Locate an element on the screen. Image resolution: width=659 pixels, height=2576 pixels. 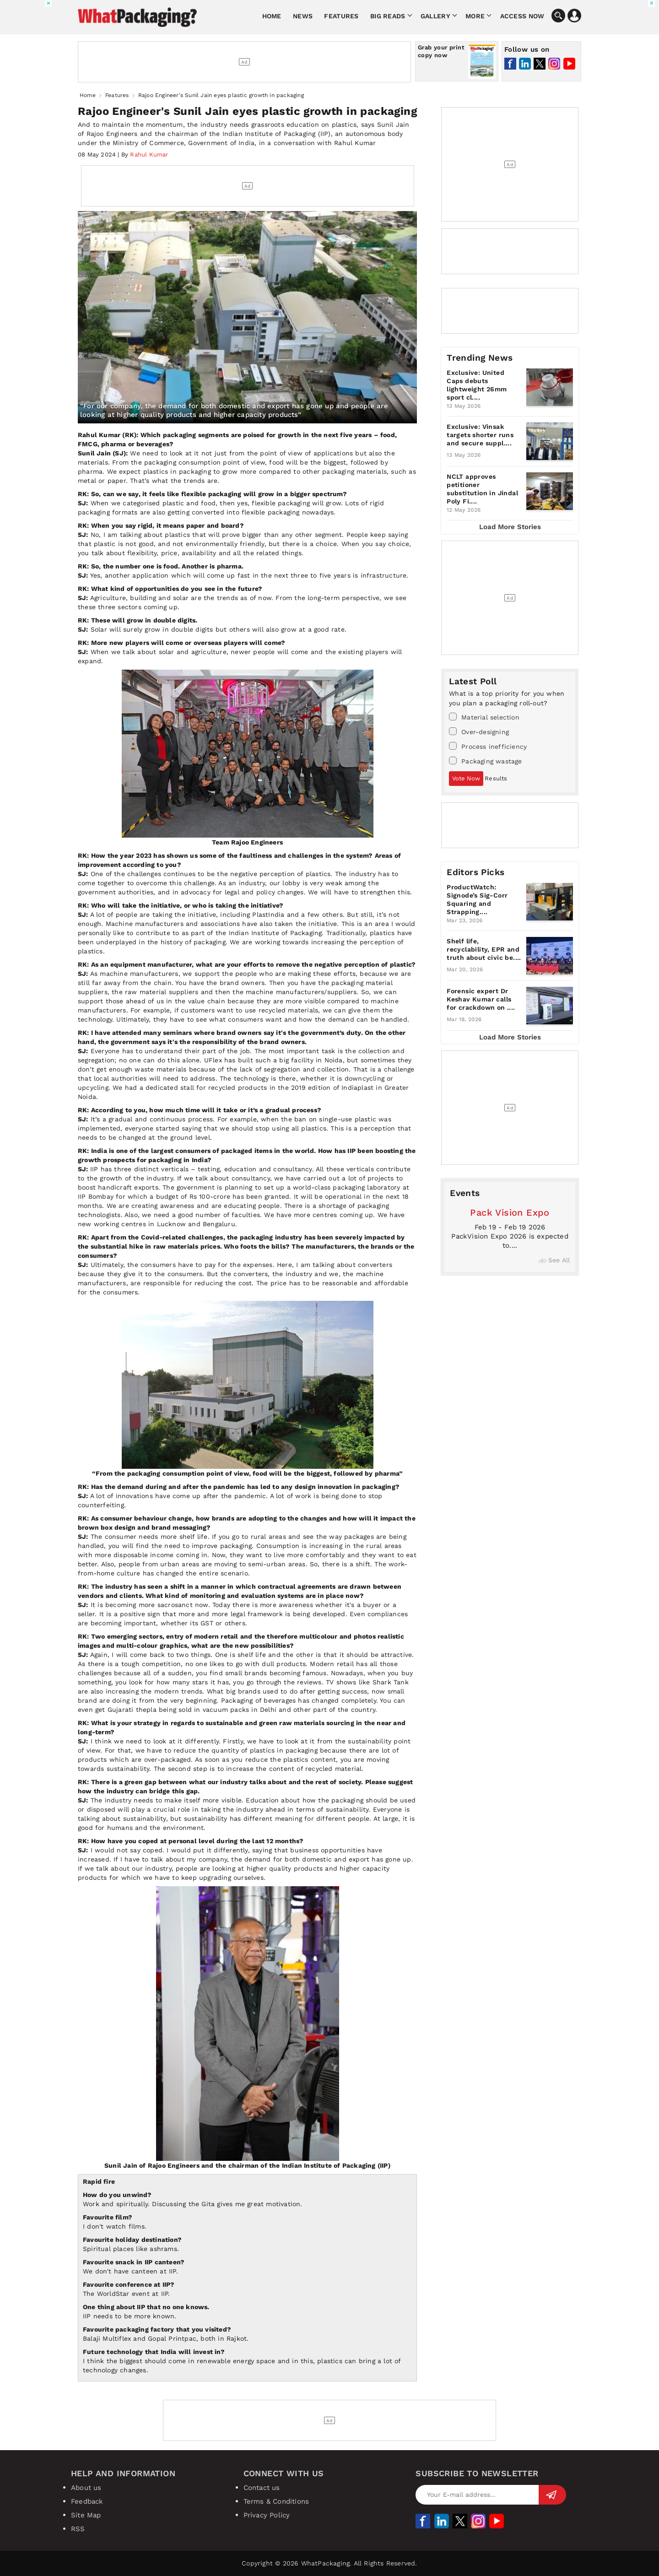
Contact us is located at coordinates (261, 2488).